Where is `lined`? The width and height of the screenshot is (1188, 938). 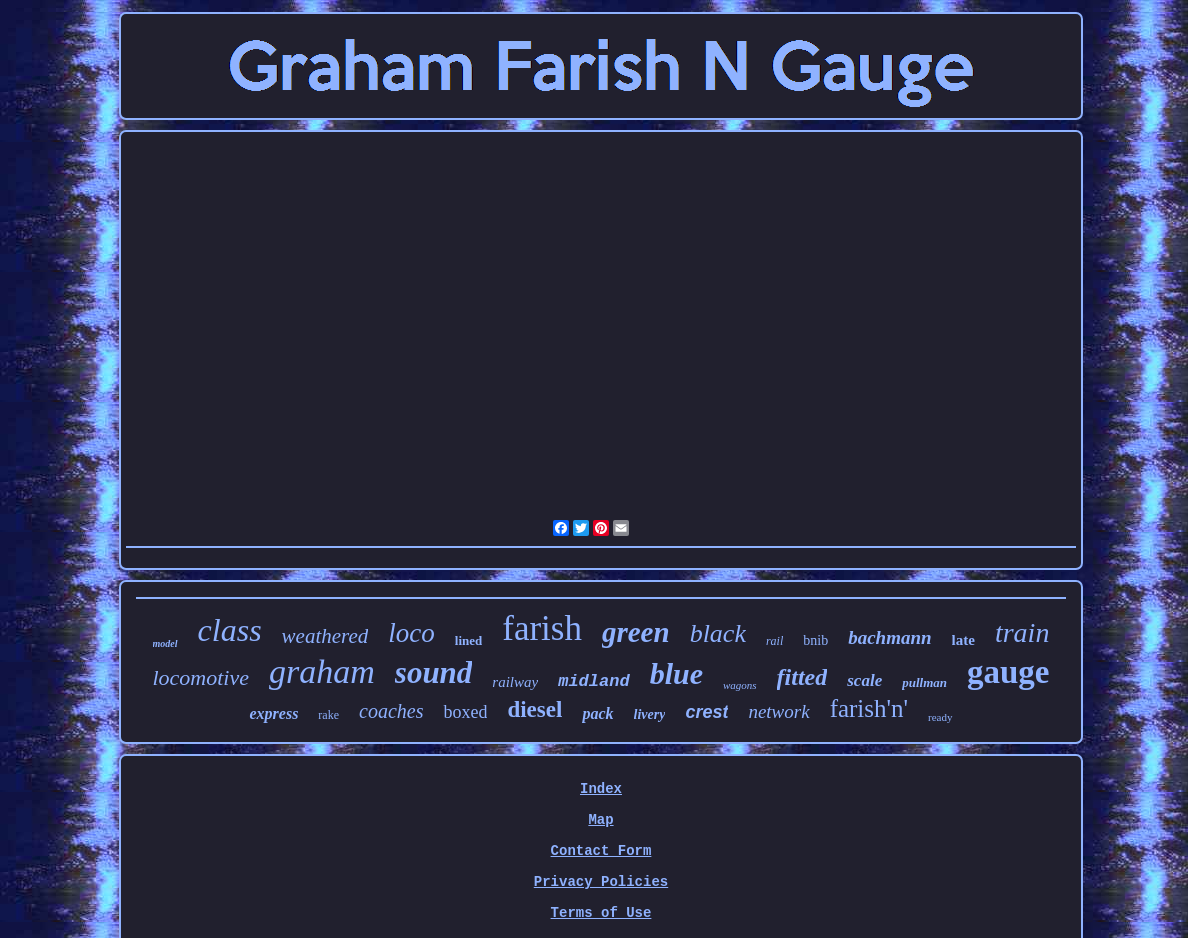 lined is located at coordinates (468, 640).